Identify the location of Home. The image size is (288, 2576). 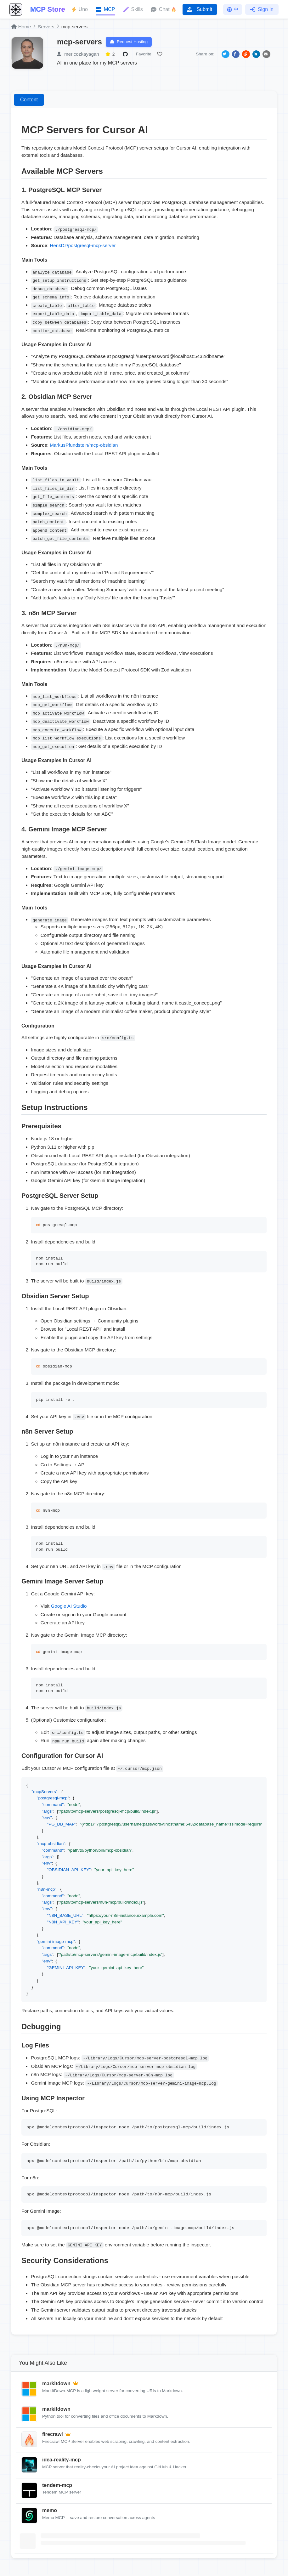
(21, 26).